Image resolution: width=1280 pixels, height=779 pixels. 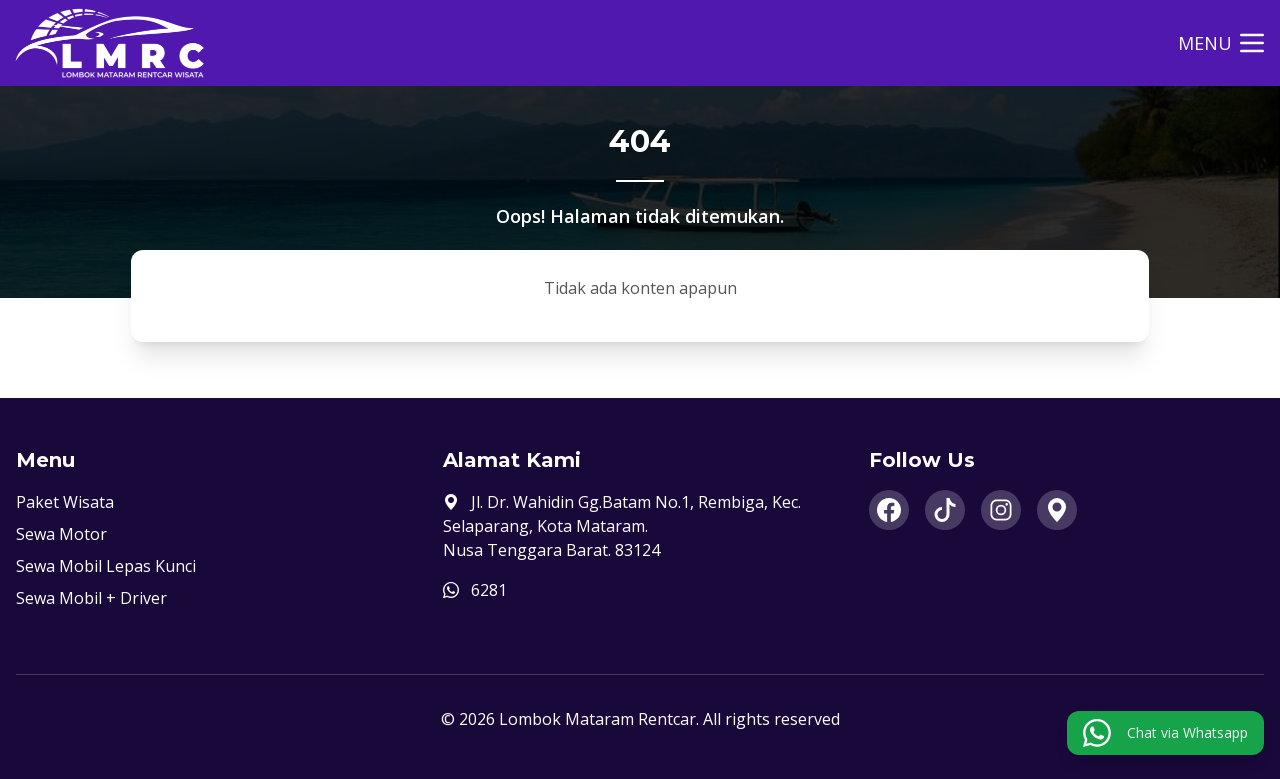 I want to click on Paket Wisata, so click(x=65, y=502).